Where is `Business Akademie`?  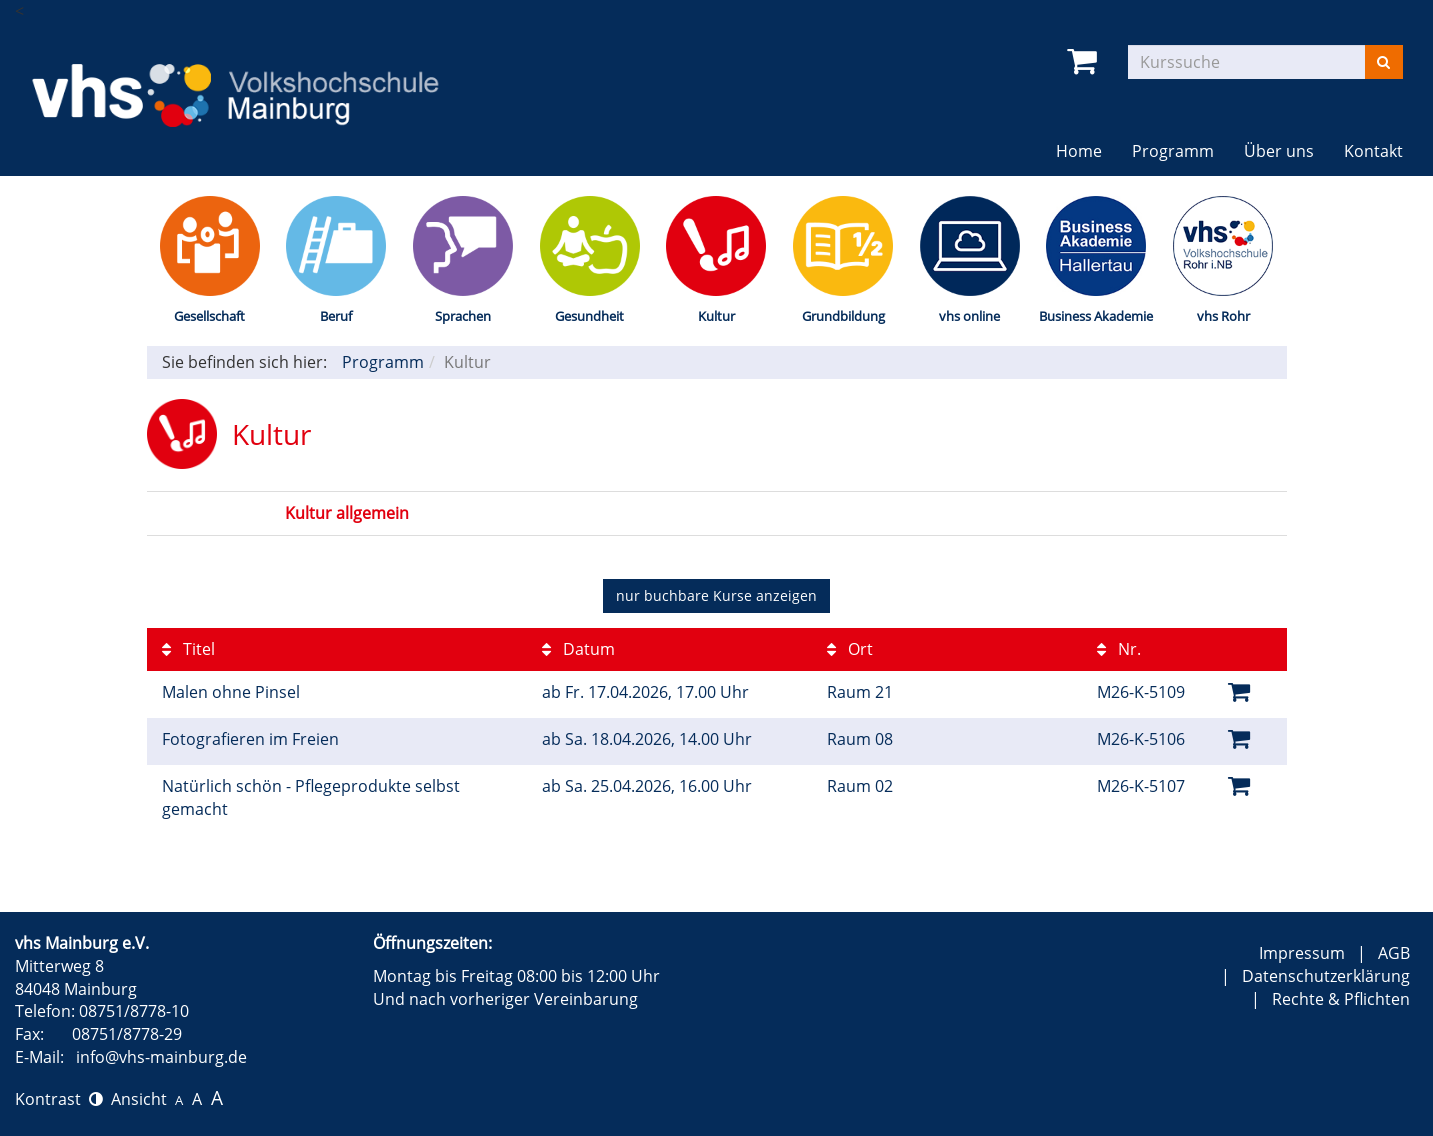 Business Akademie is located at coordinates (1096, 316).